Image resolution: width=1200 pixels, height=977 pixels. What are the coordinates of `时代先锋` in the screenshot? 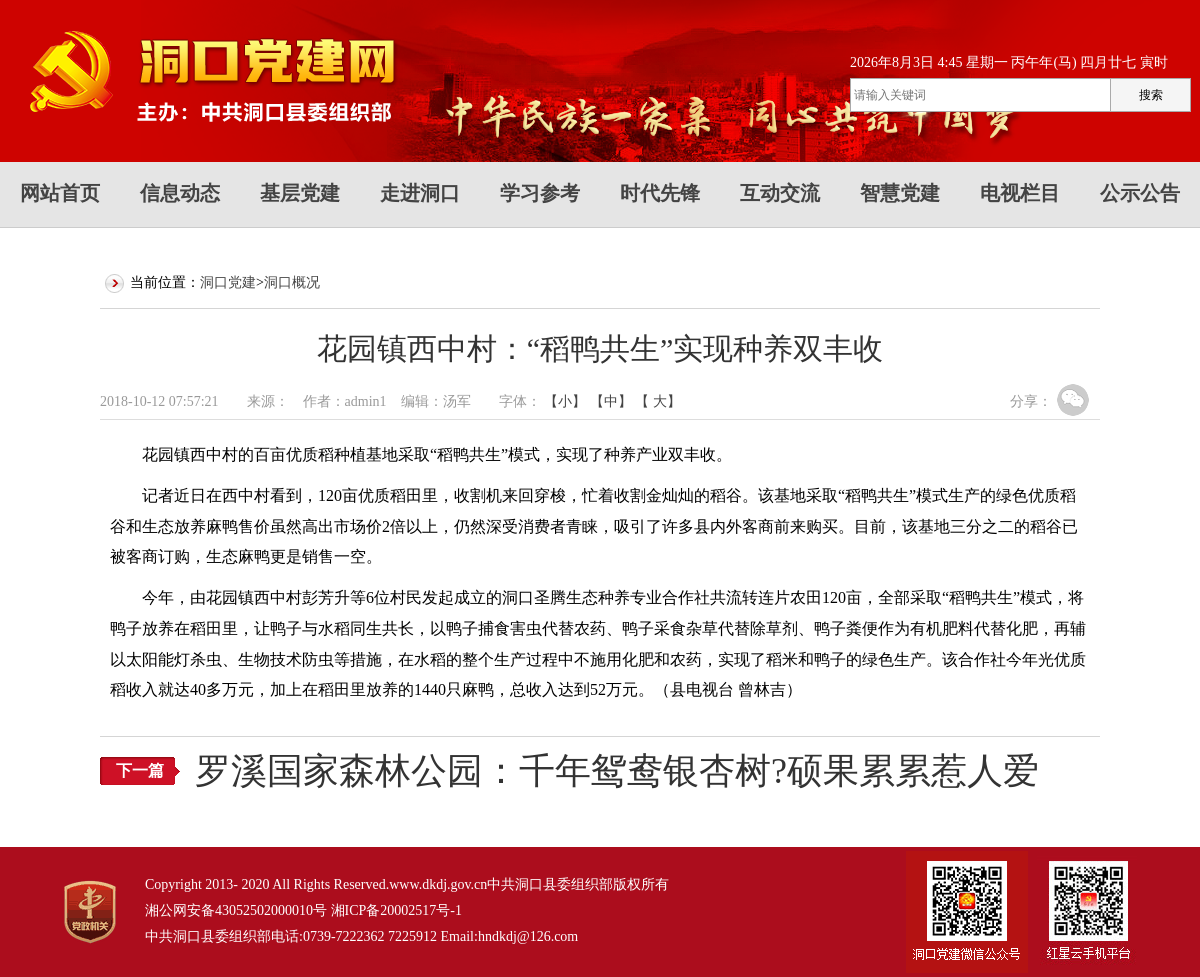 It's located at (660, 193).